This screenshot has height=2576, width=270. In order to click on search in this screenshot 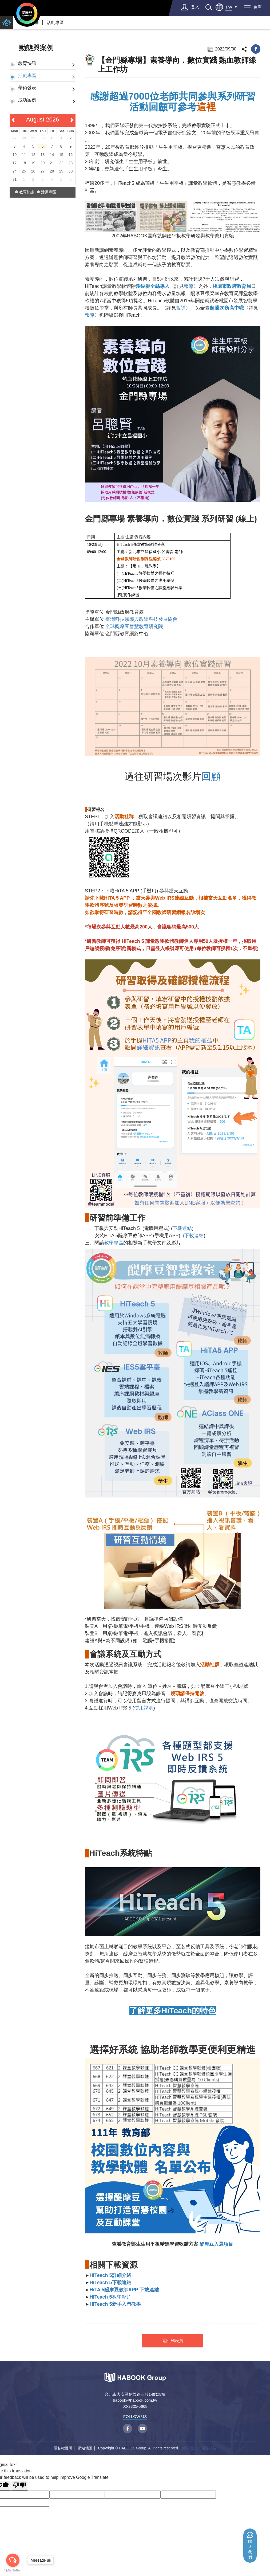, I will do `click(209, 7)`.